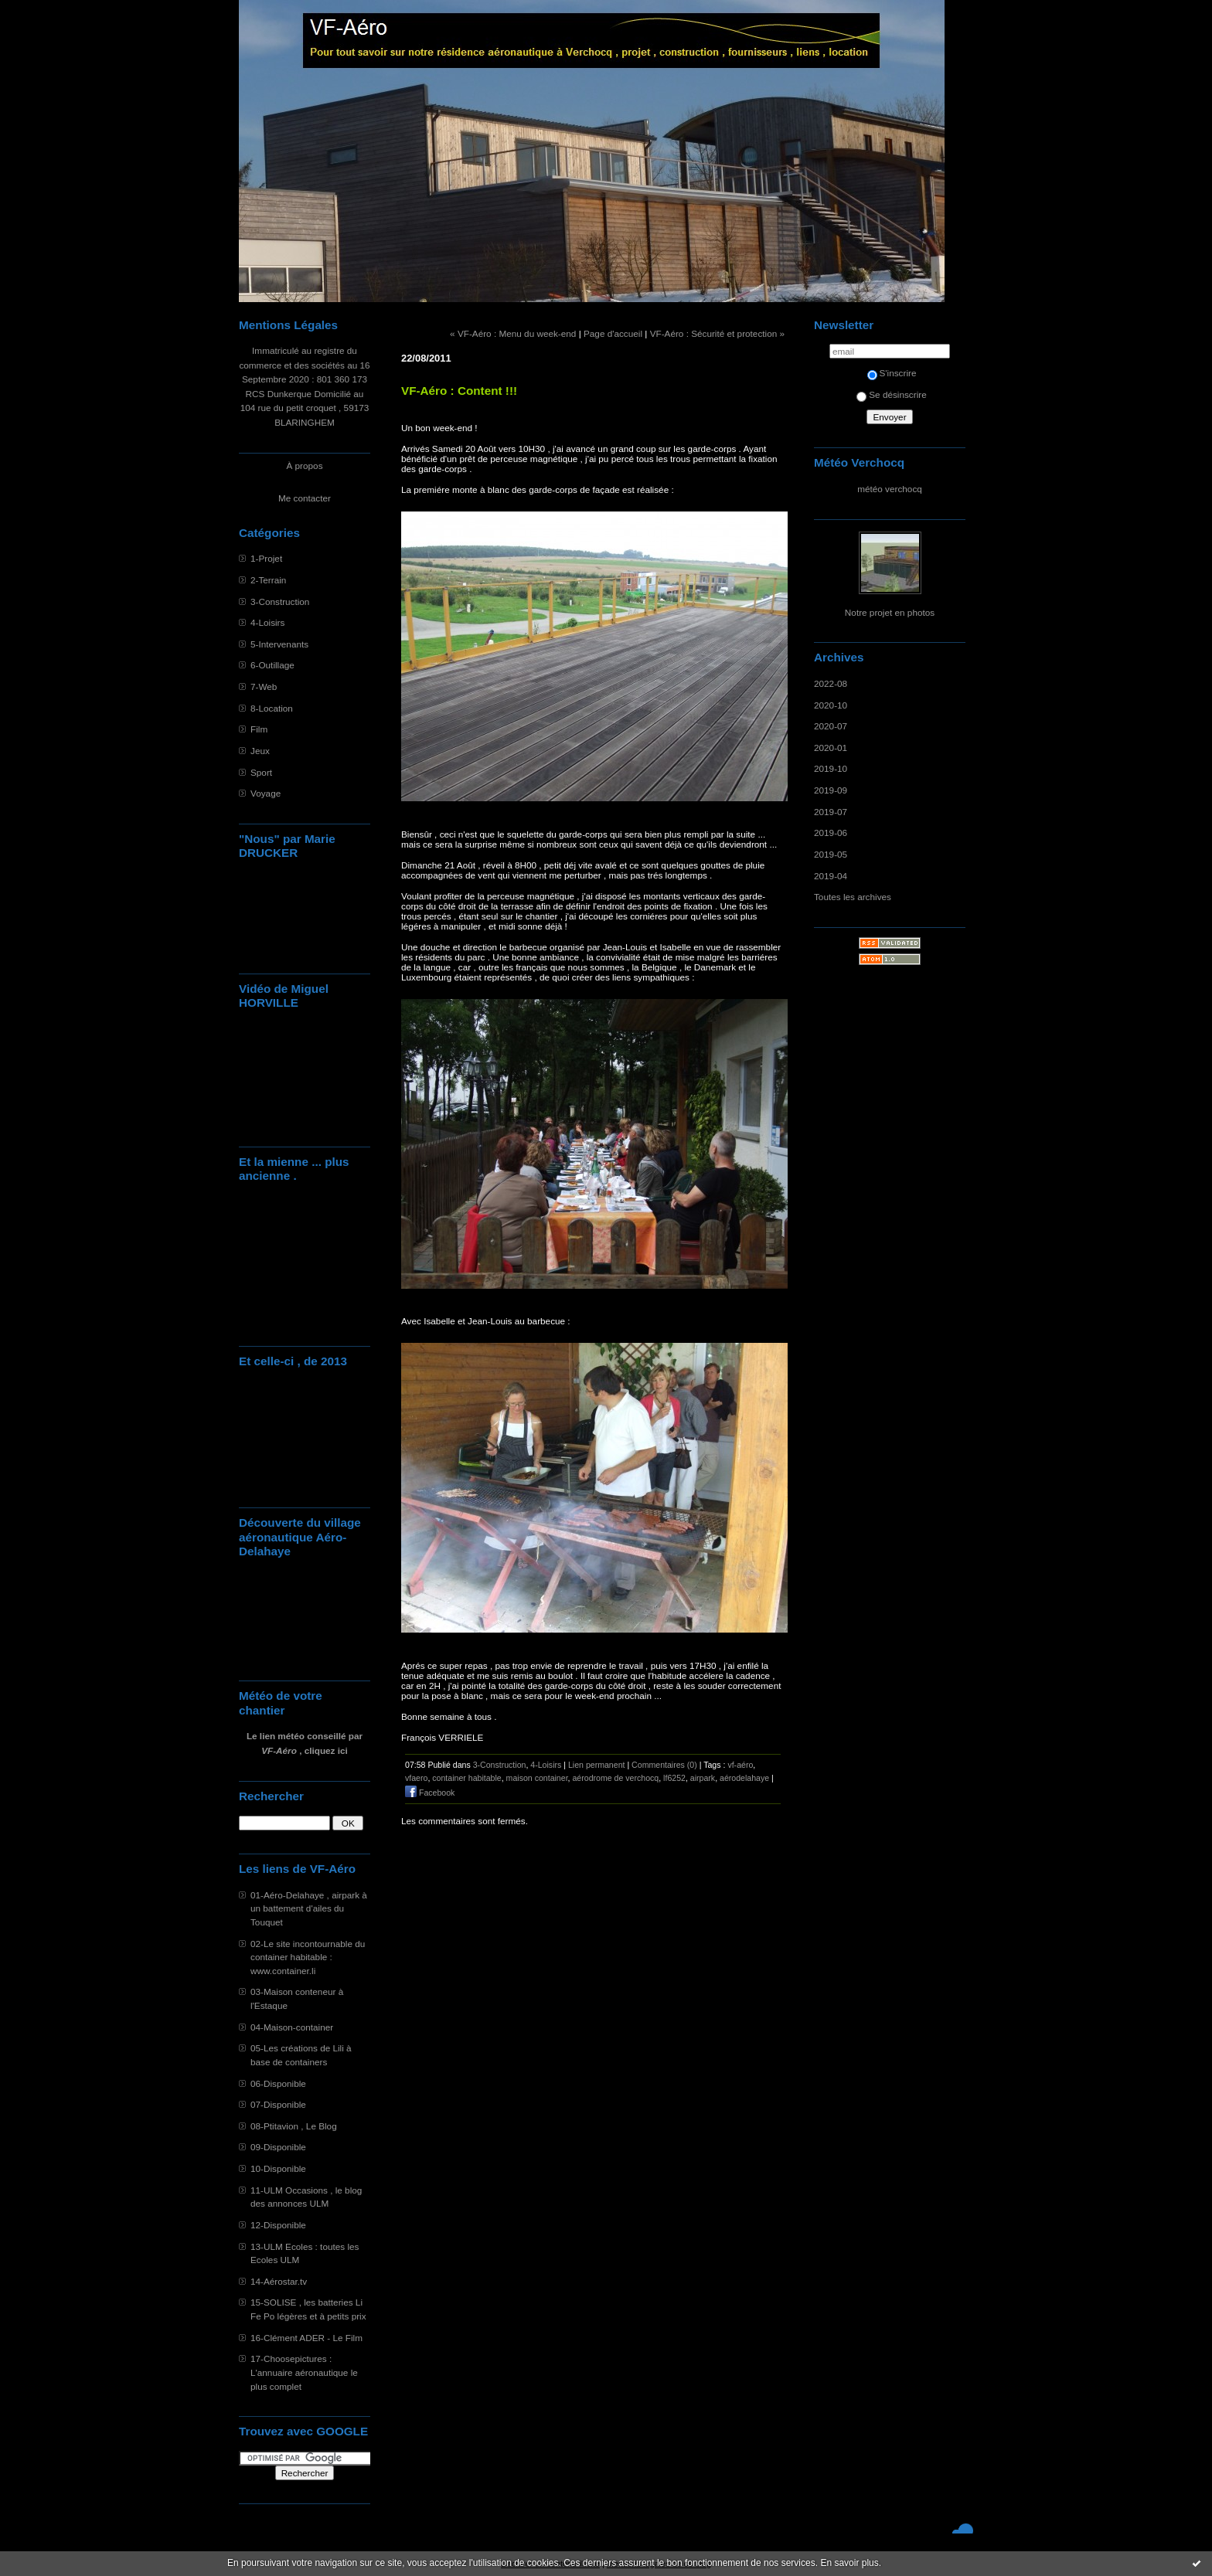 The width and height of the screenshot is (1212, 2576). Describe the element at coordinates (702, 1777) in the screenshot. I see `airpark` at that location.